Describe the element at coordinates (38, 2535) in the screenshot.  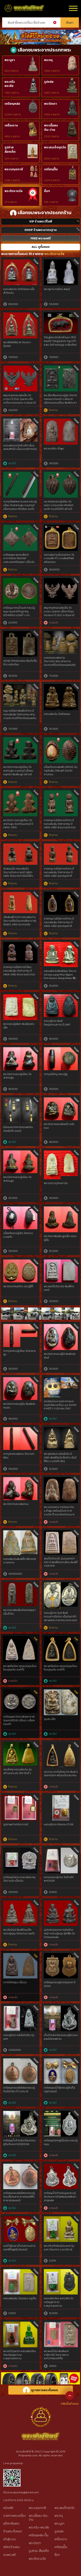
I see `เหรียญหล่อ-ปั๊ม` at that location.